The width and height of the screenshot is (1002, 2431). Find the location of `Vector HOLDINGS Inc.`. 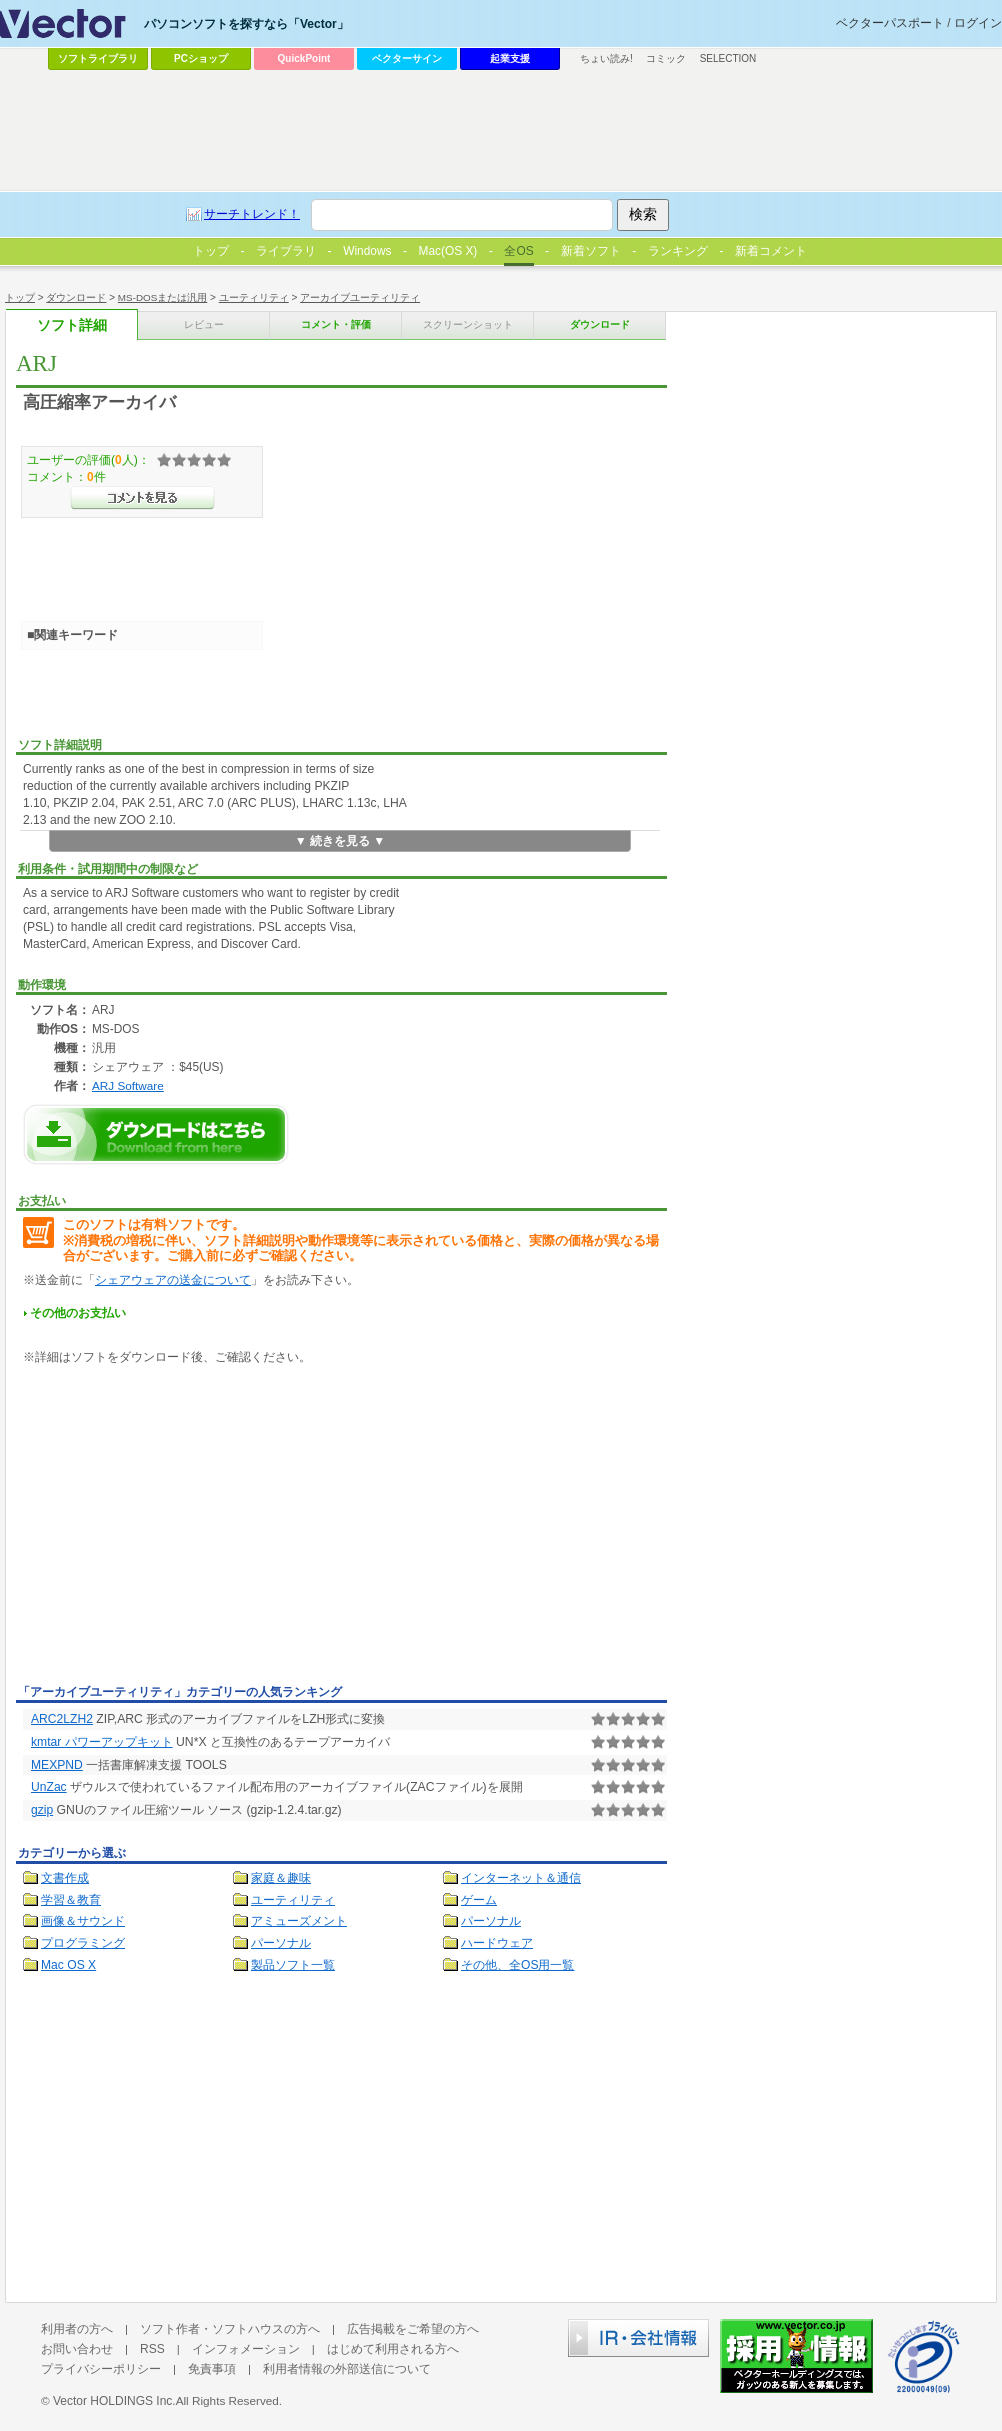

Vector HOLDINGS Inc. is located at coordinates (114, 2401).